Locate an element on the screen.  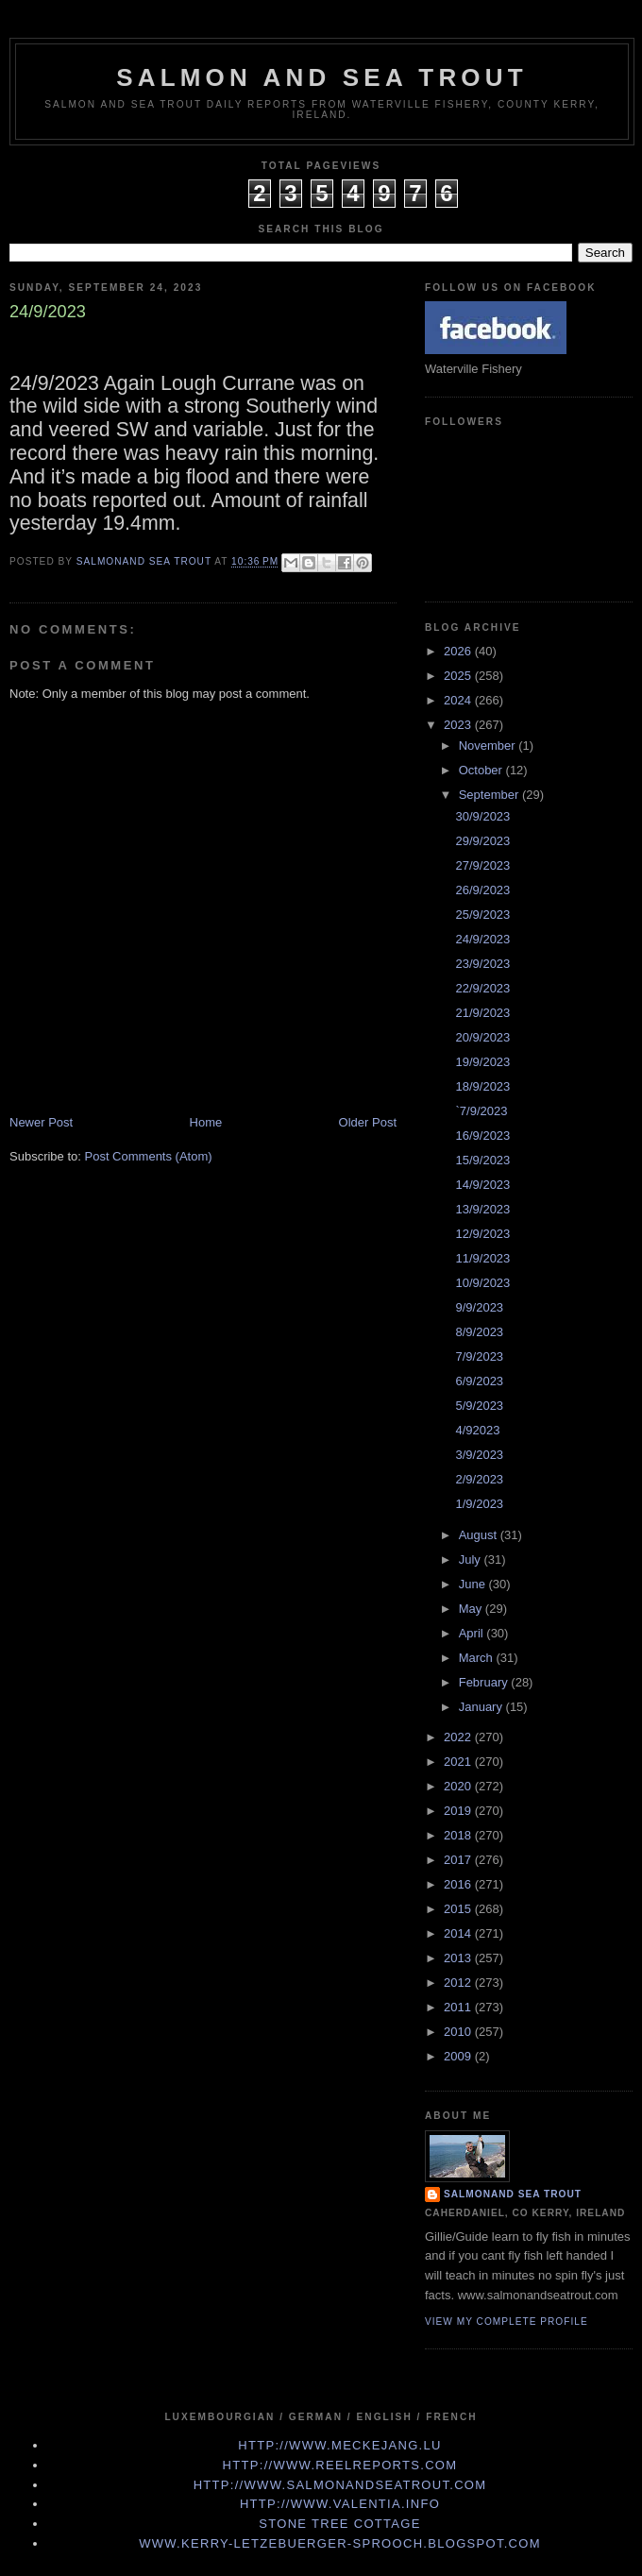
Older Post is located at coordinates (368, 1122).